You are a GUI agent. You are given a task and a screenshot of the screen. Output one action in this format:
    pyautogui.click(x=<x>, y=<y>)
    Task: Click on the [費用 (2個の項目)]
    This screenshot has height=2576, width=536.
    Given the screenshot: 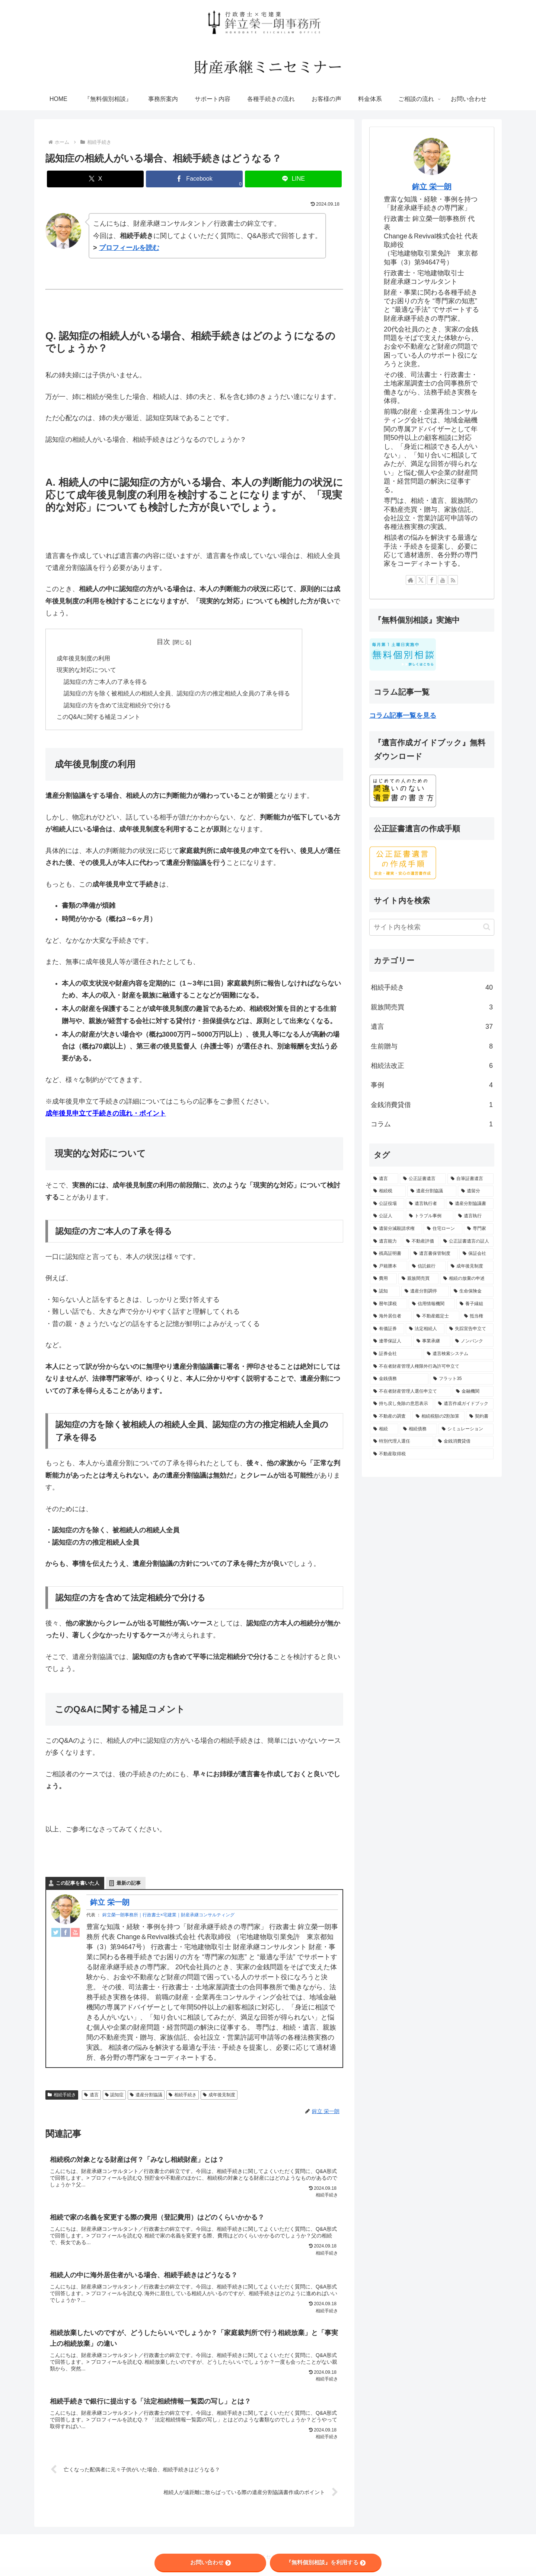 What is the action you would take?
    pyautogui.click(x=383, y=1278)
    